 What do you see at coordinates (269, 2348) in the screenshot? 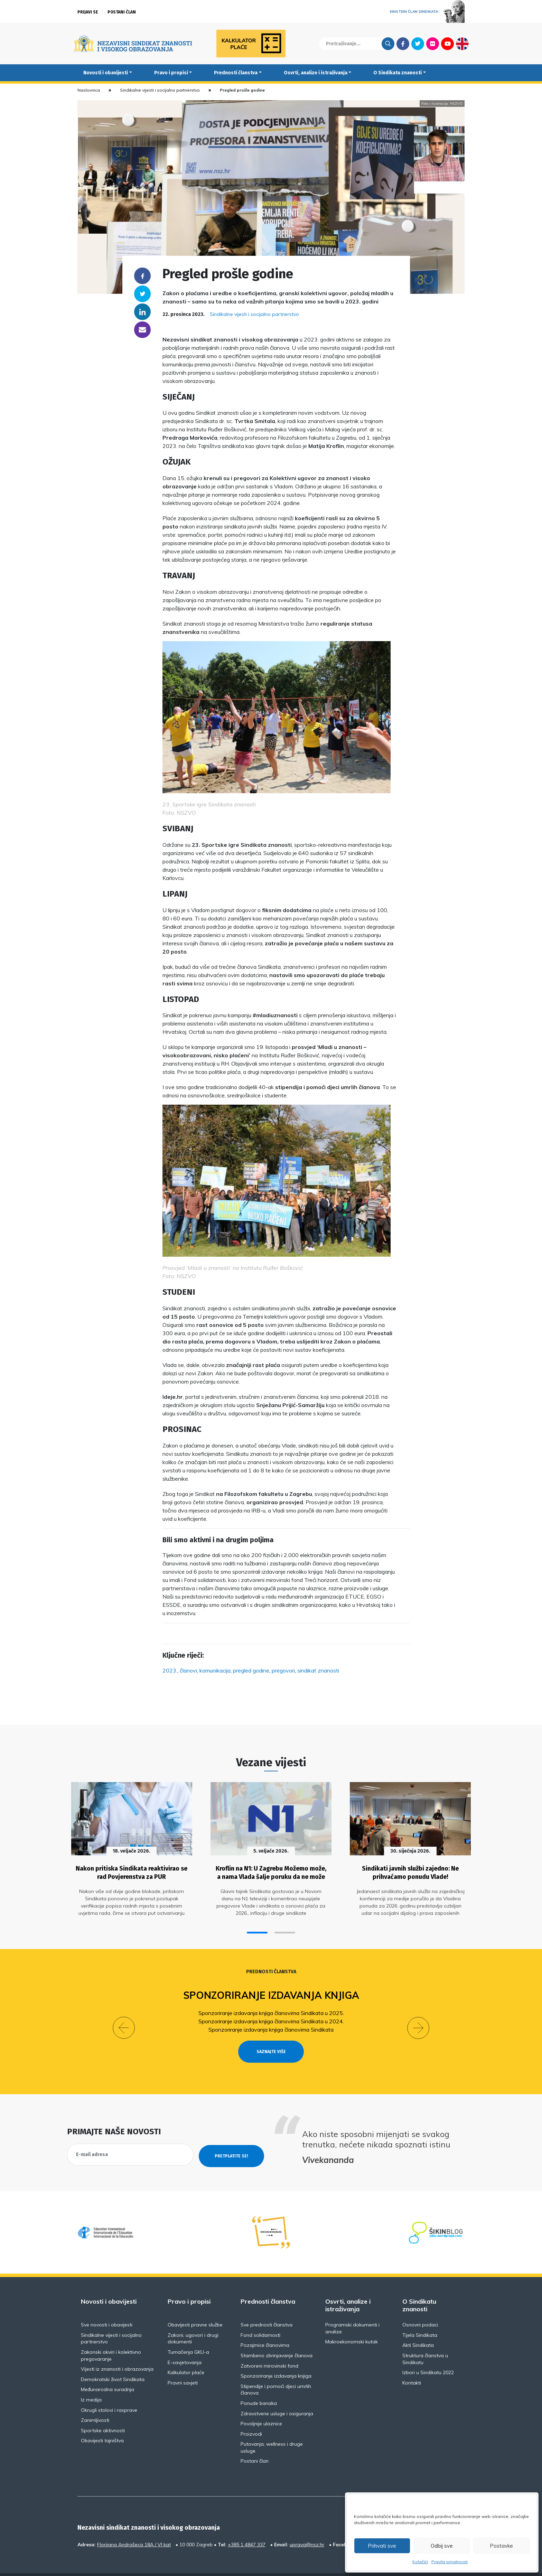
I see `Zatvoreni mirovinski fond` at bounding box center [269, 2348].